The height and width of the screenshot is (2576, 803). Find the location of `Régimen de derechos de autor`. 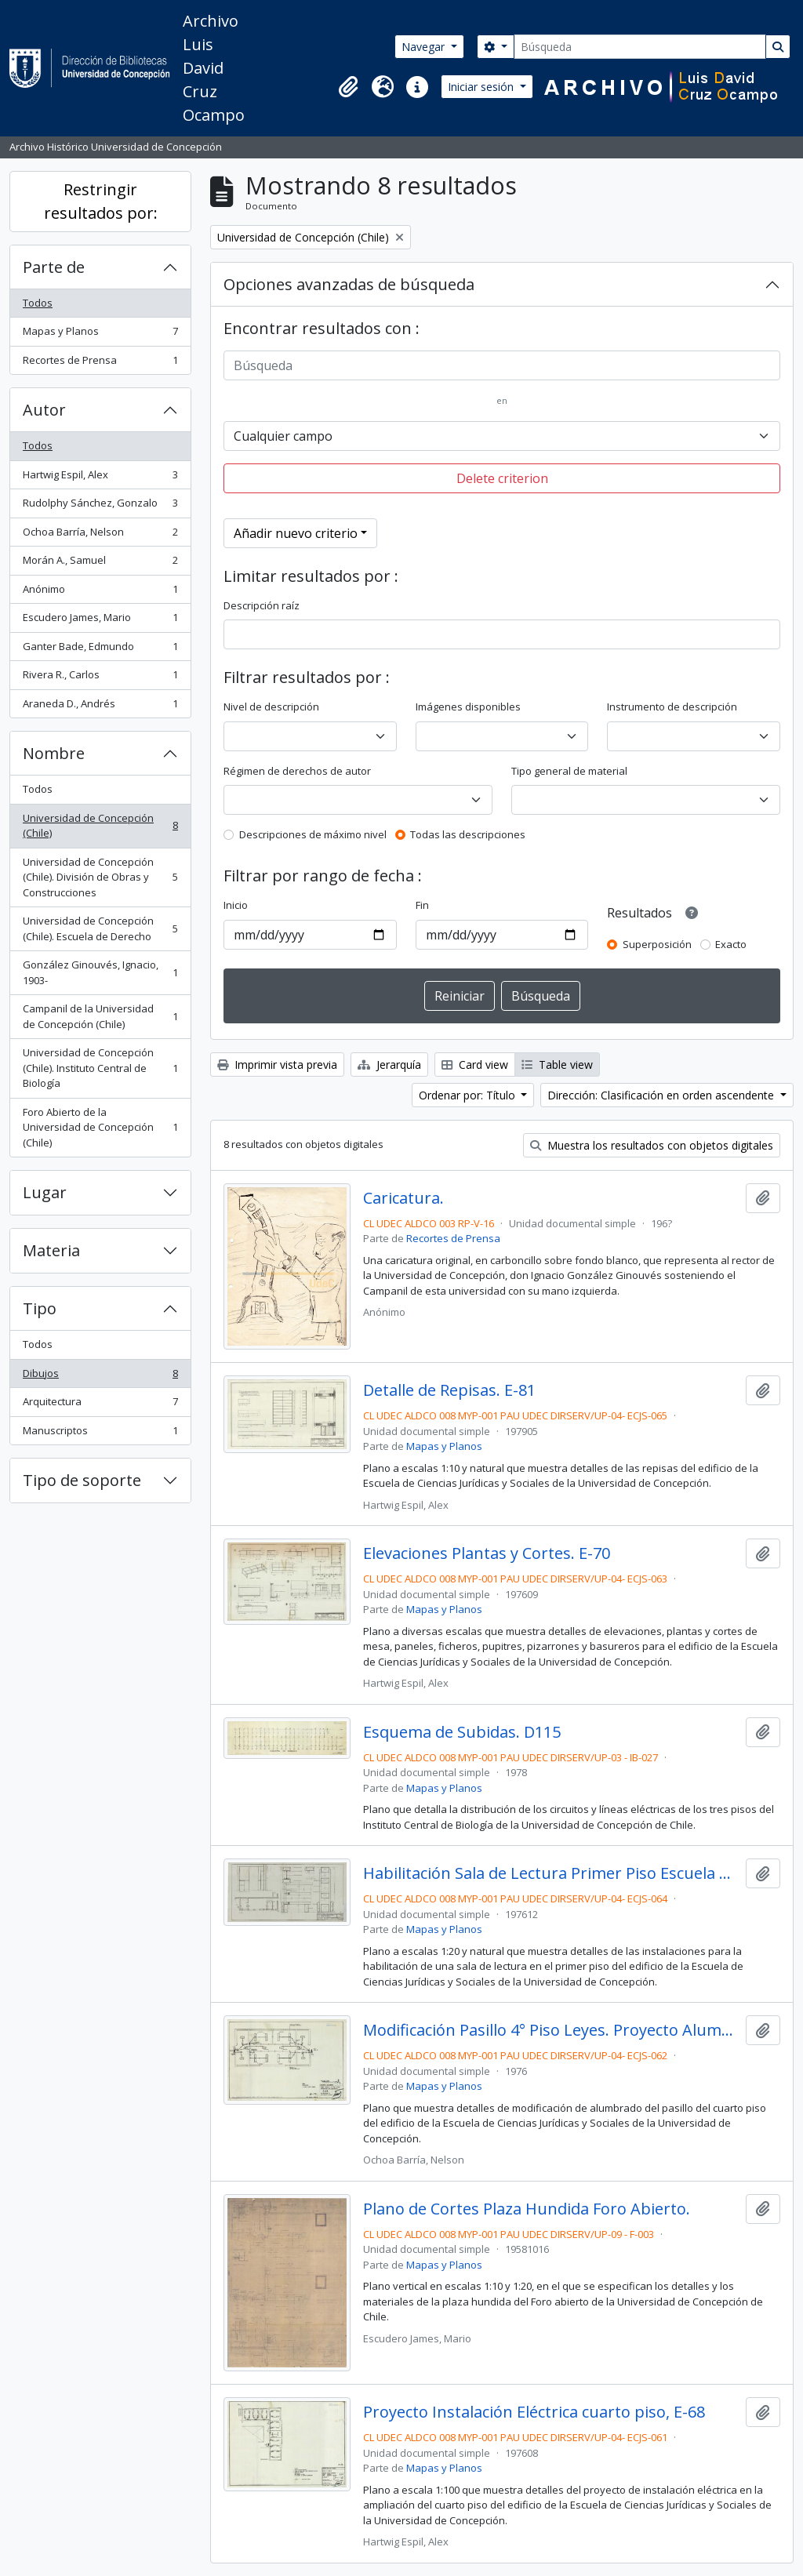

Régimen de derechos de autor is located at coordinates (297, 771).